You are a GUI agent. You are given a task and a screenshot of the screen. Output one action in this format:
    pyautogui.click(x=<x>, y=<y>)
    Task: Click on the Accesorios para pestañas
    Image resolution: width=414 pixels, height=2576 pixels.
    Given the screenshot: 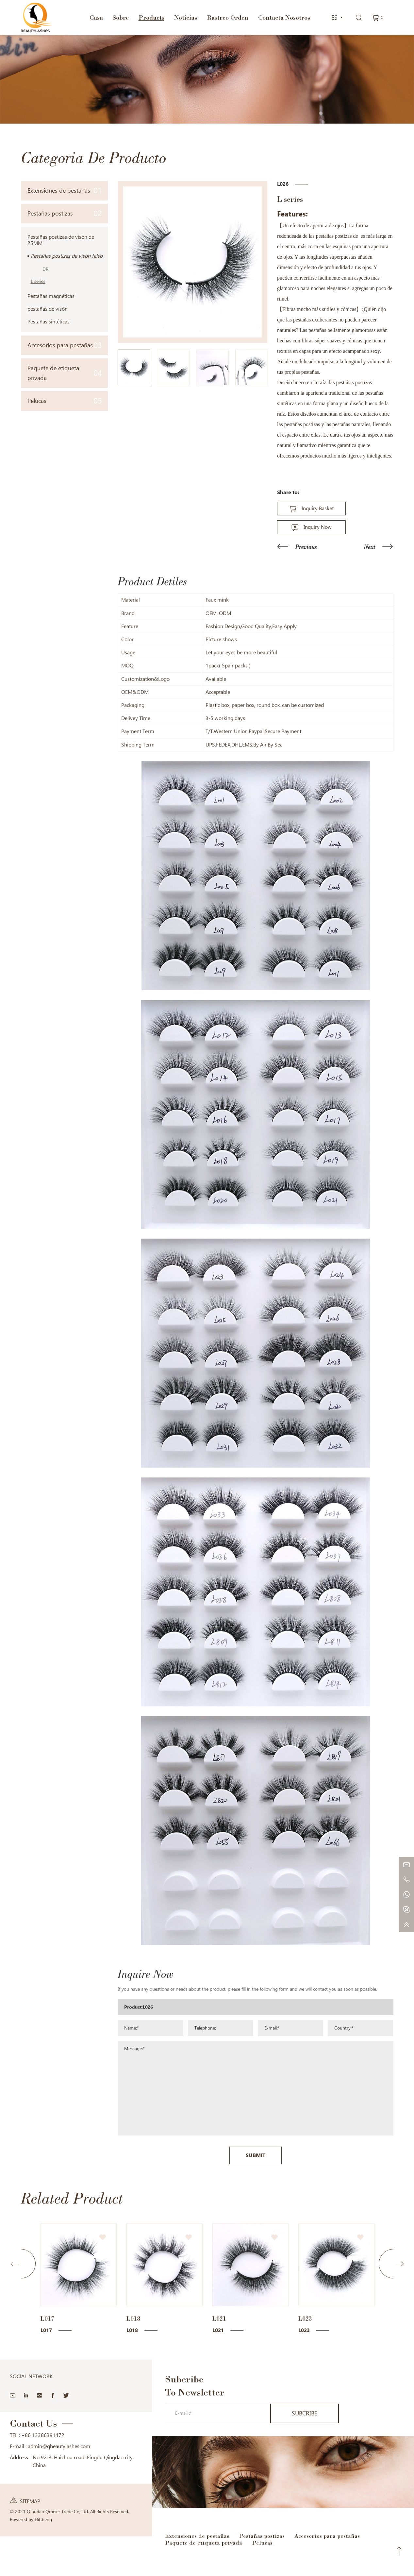 What is the action you would take?
    pyautogui.click(x=64, y=345)
    